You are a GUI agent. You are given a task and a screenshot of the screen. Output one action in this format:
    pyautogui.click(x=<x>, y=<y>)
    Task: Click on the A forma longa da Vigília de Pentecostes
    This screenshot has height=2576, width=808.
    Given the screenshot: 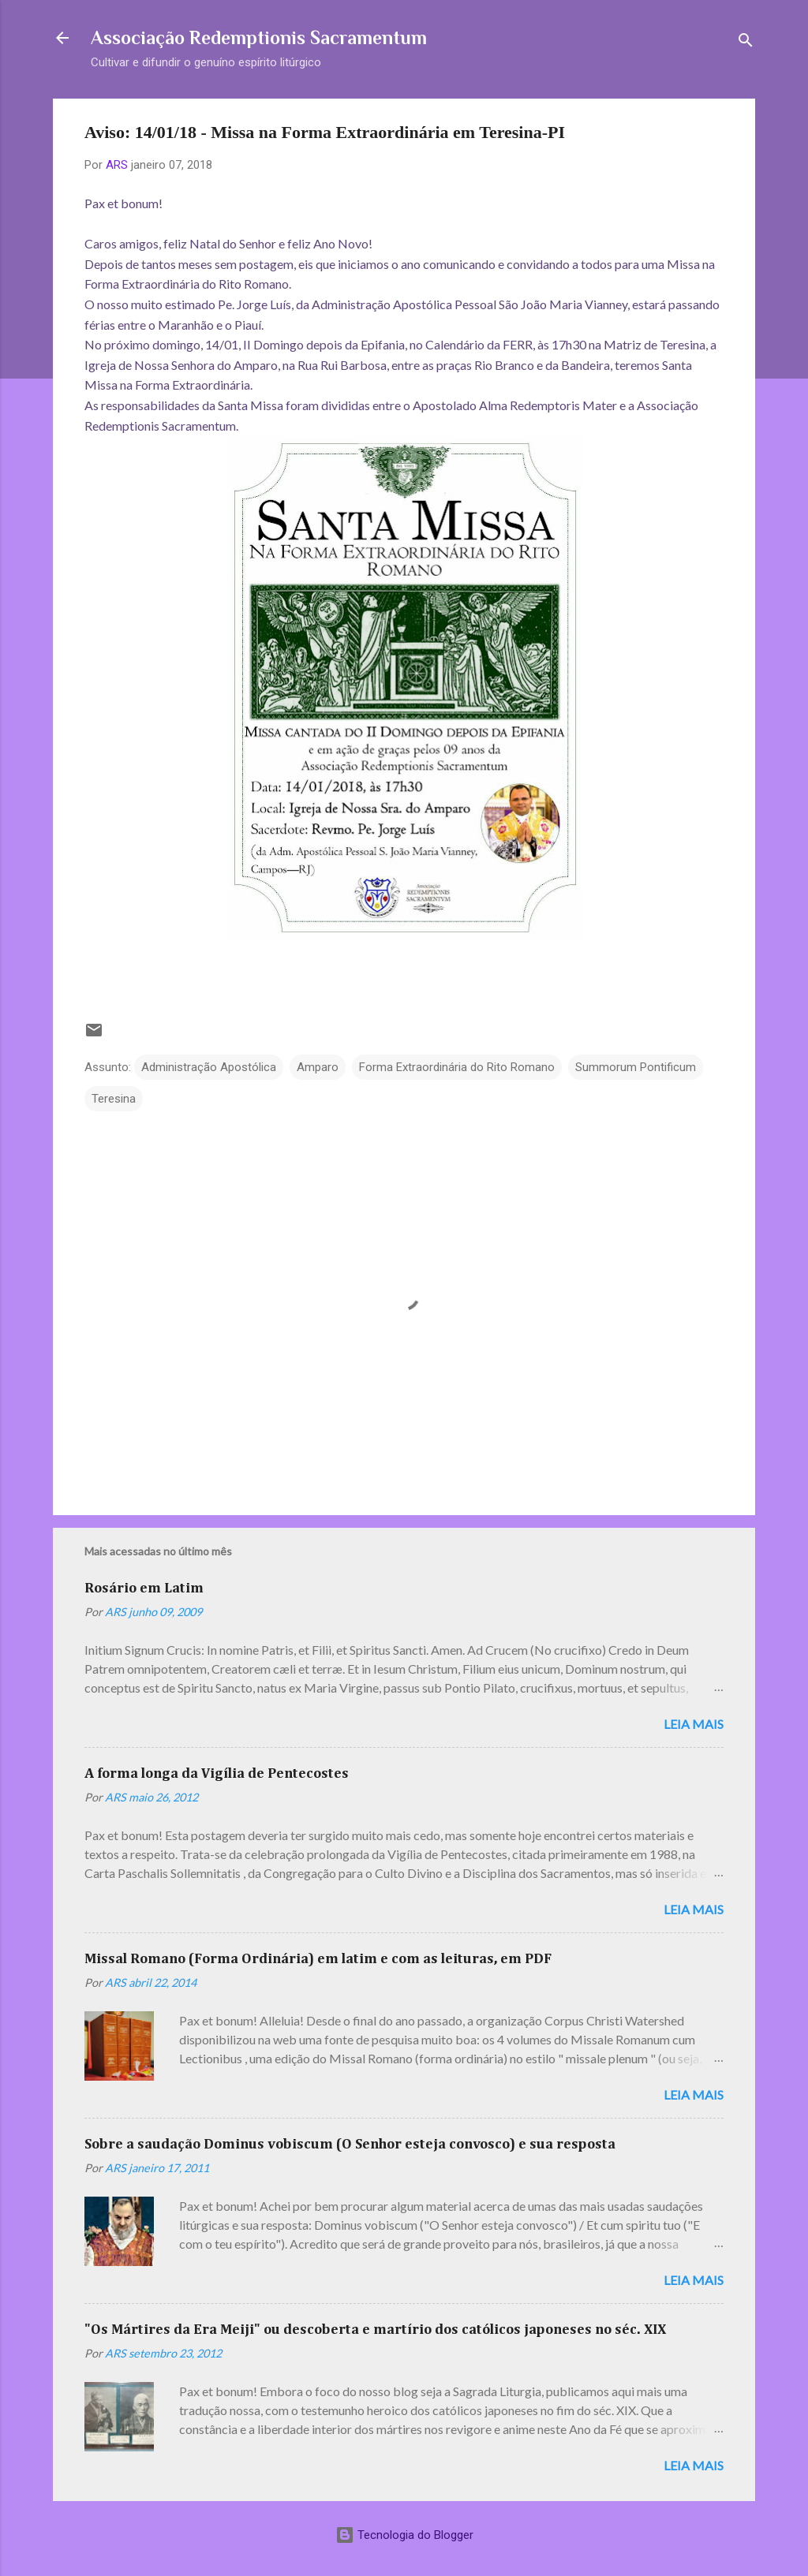 What is the action you would take?
    pyautogui.click(x=216, y=1774)
    